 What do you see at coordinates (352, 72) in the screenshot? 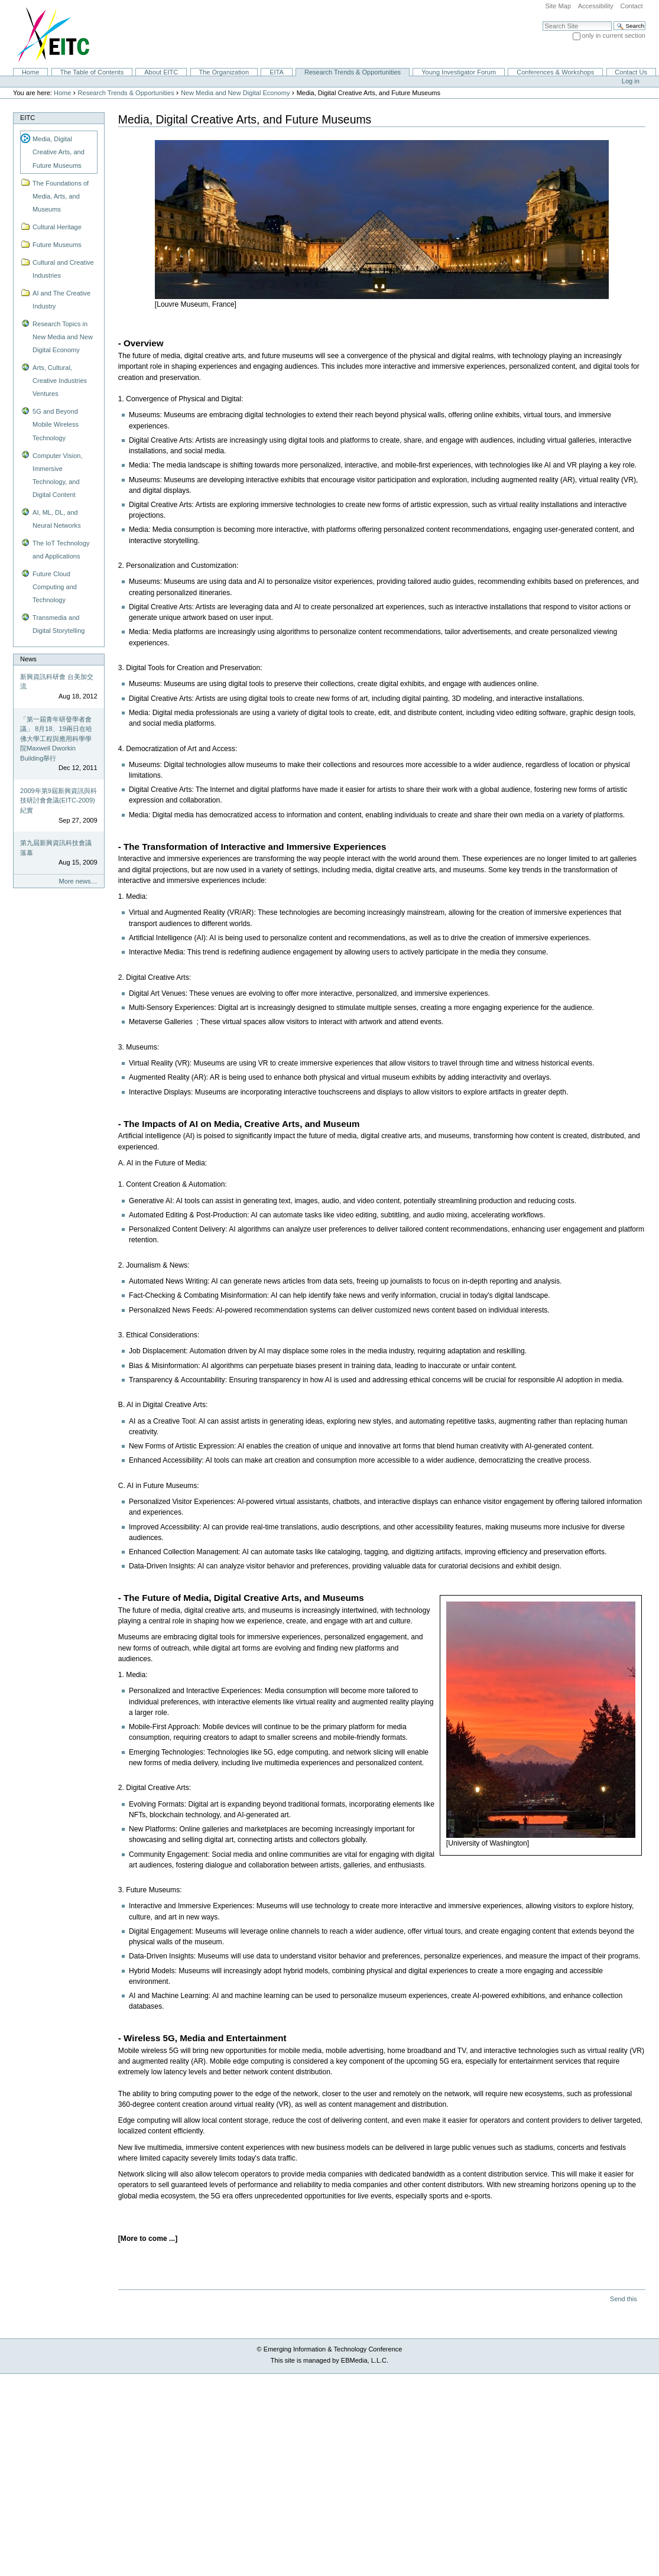
I see `Research Trends & Opportunities` at bounding box center [352, 72].